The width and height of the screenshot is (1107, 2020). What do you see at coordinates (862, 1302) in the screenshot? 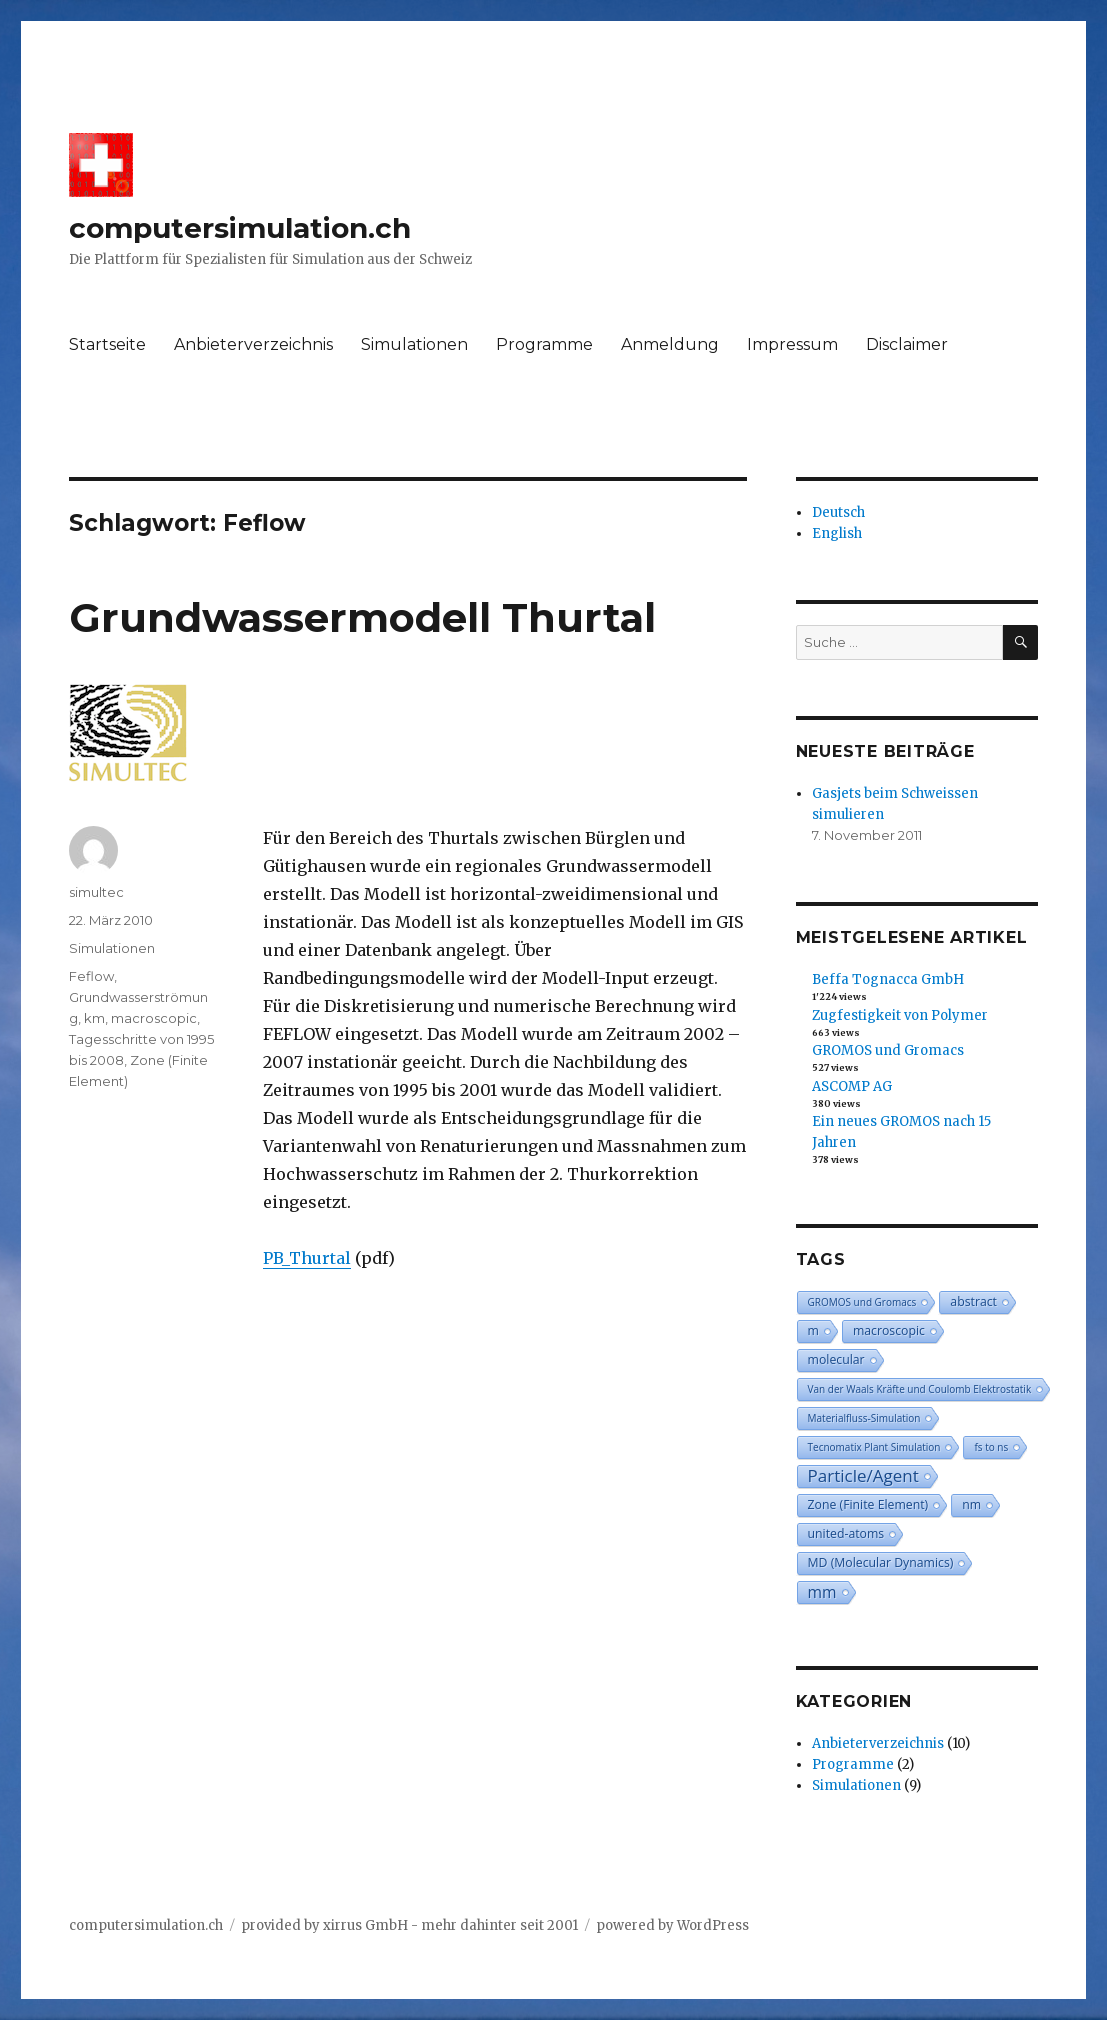
I see `GROMOS und Gromacs [GROMOS und Gromacs (2 Einträge)]` at bounding box center [862, 1302].